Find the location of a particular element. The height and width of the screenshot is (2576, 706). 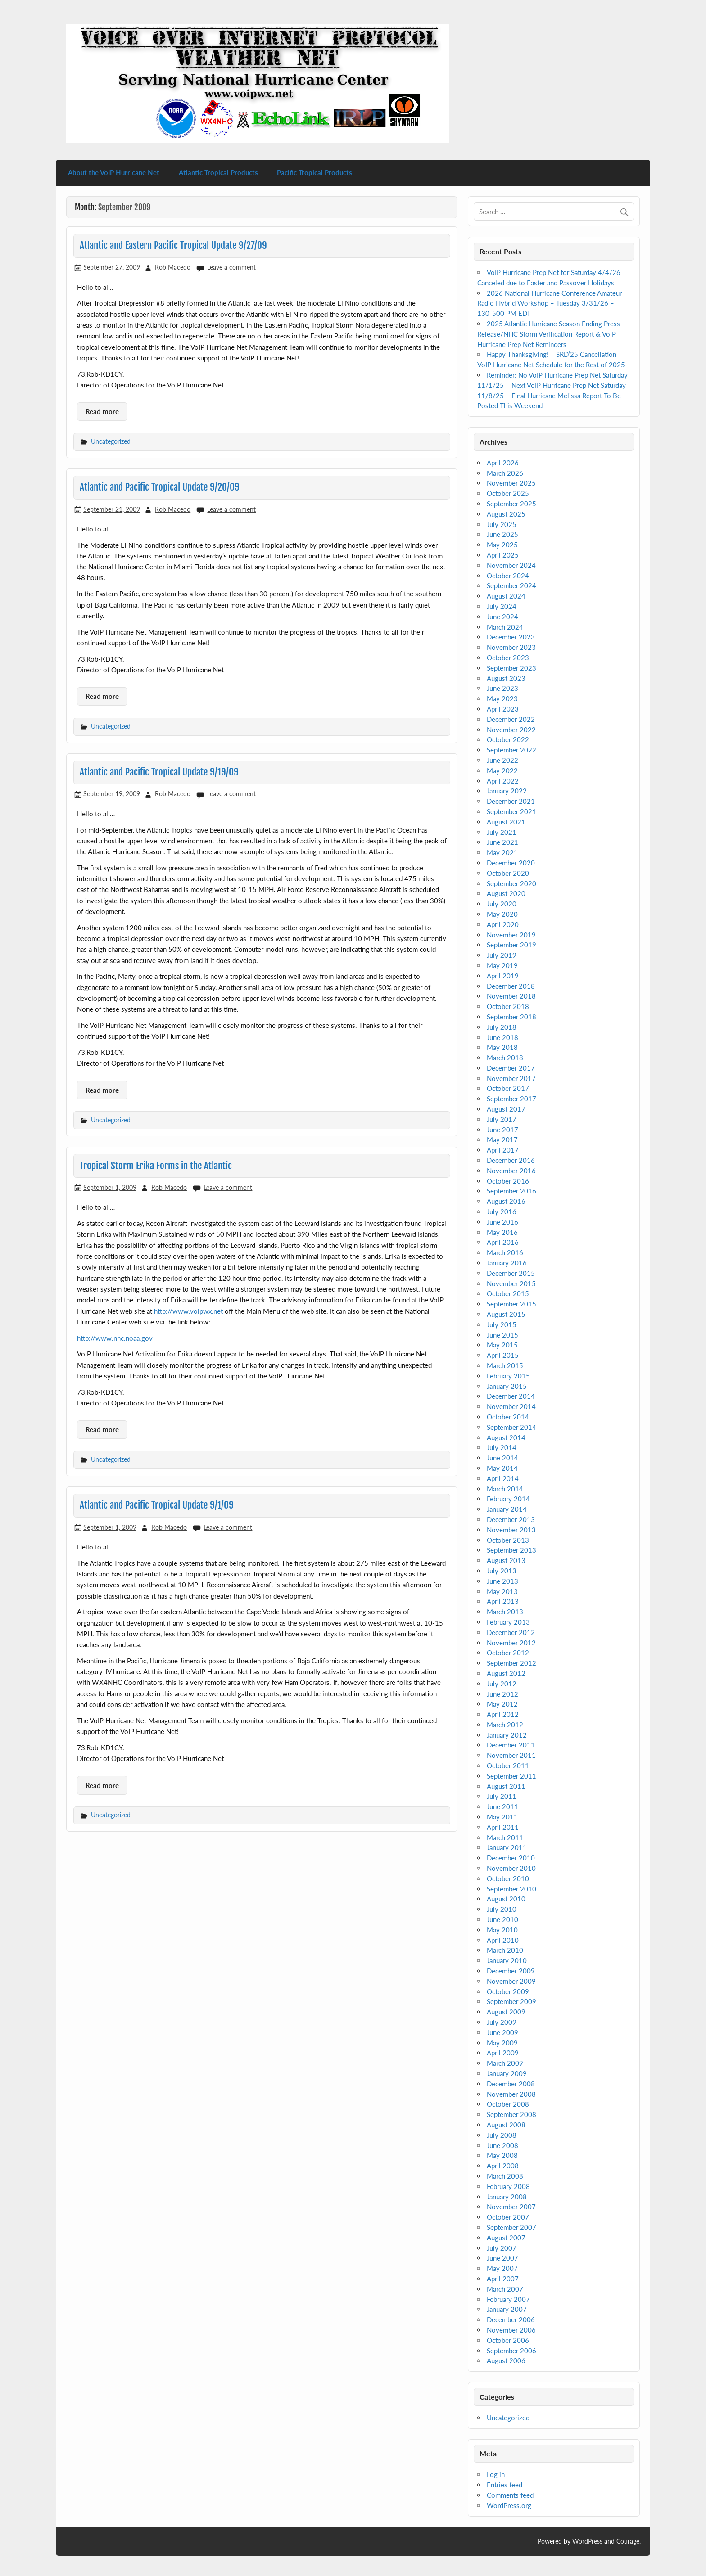

November 2006 is located at coordinates (511, 2330).